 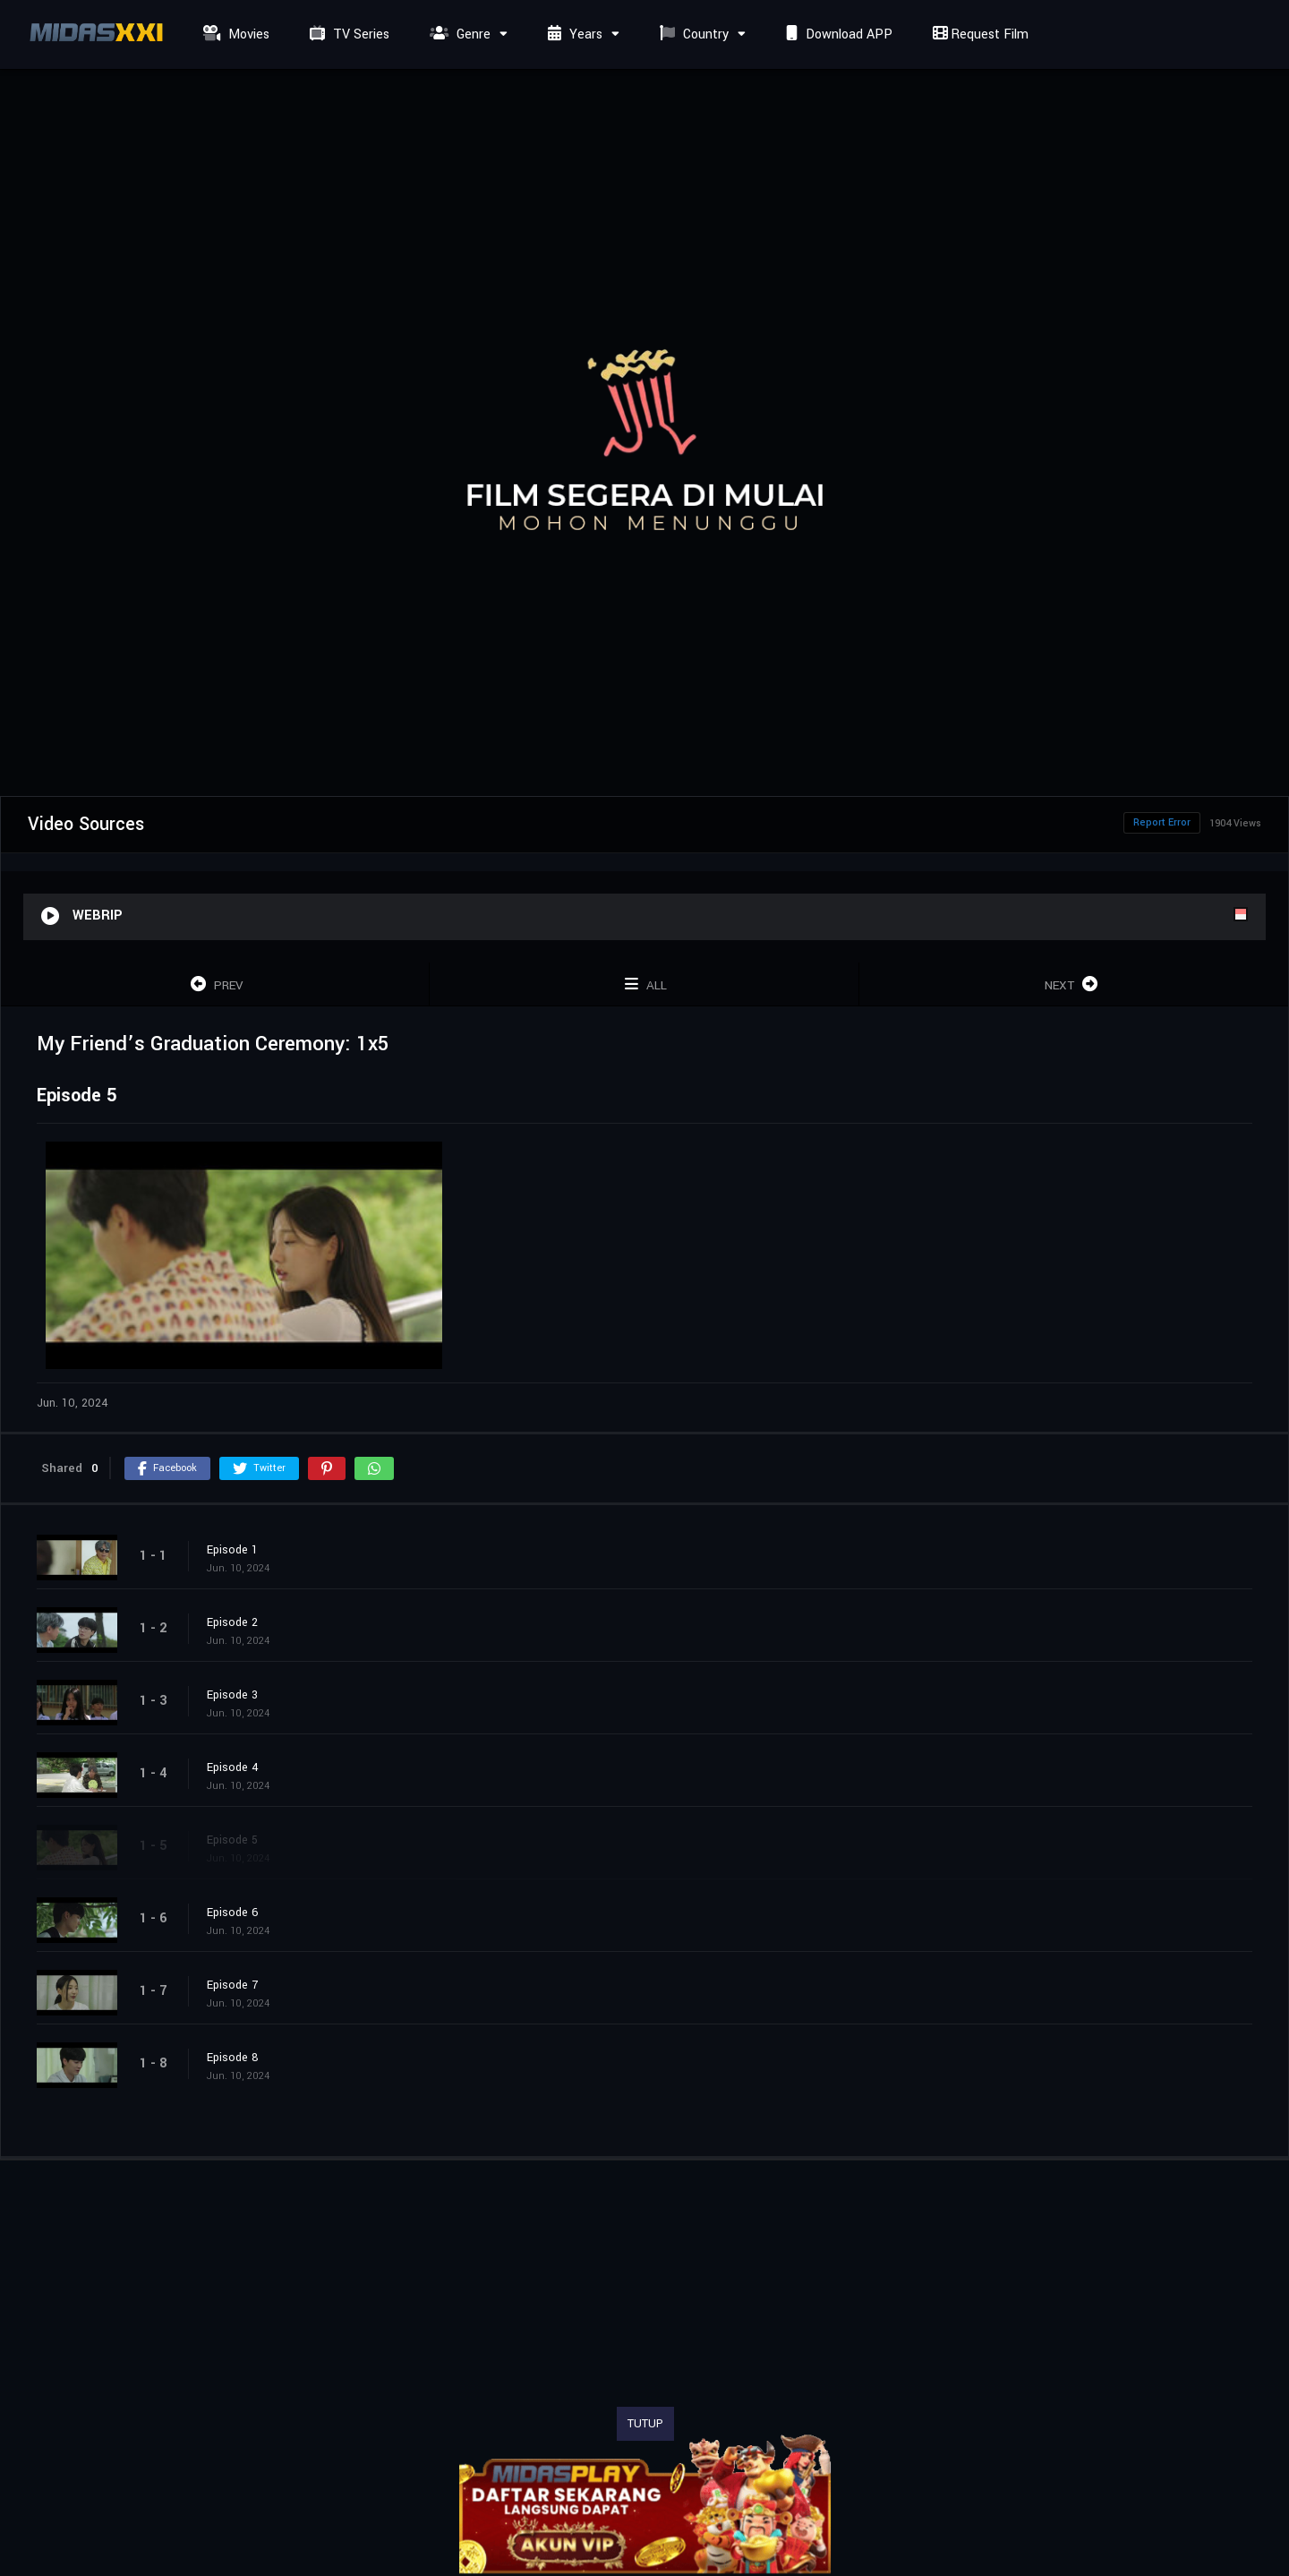 What do you see at coordinates (692, 34) in the screenshot?
I see `Country` at bounding box center [692, 34].